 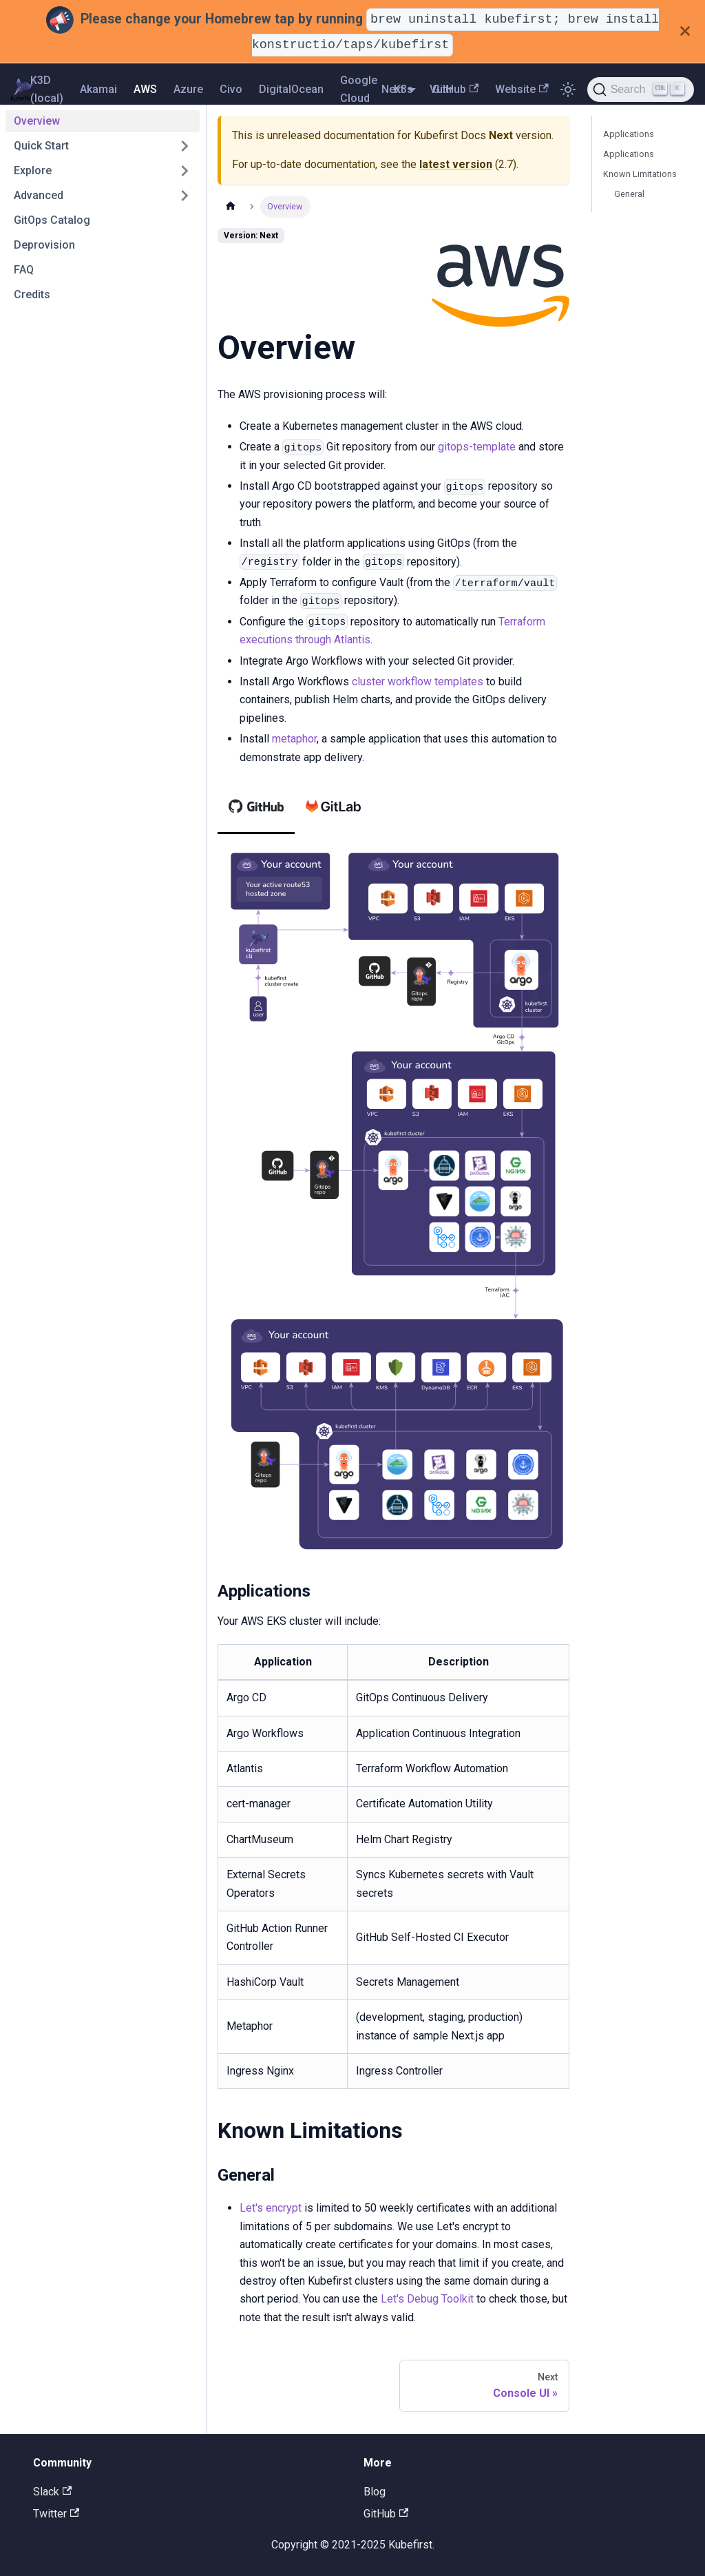 I want to click on Known Limitations, so click(x=640, y=174).